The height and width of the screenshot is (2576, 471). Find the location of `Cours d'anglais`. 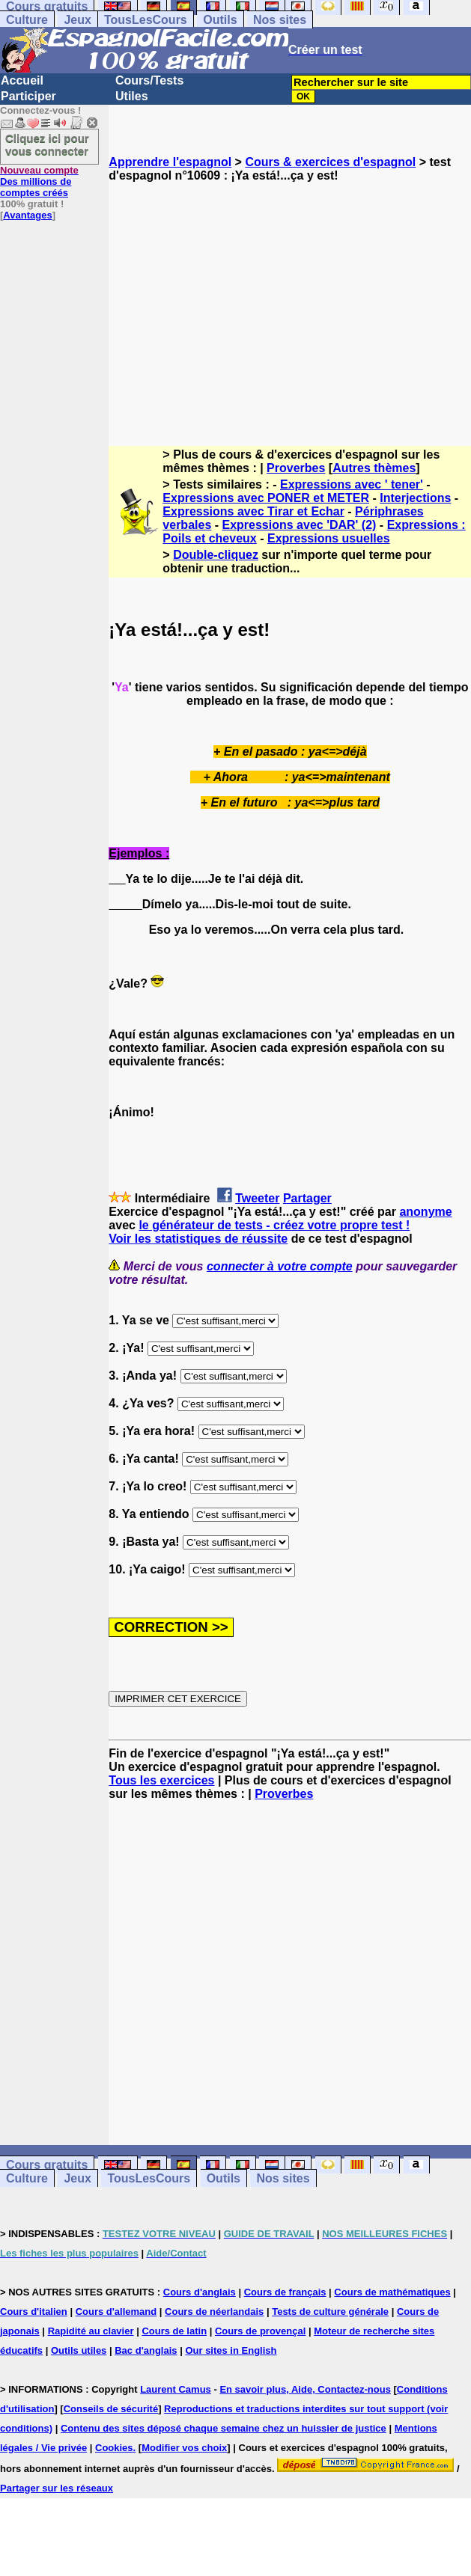

Cours d'anglais is located at coordinates (199, 2292).